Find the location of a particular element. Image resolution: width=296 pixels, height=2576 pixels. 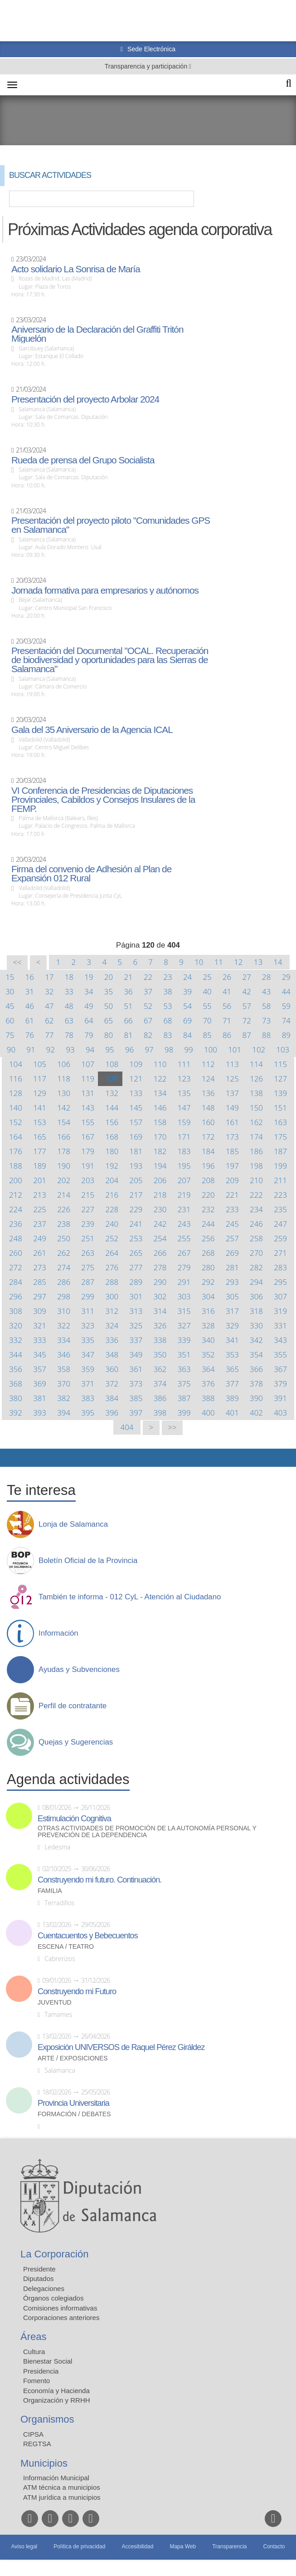

388 is located at coordinates (208, 1398).